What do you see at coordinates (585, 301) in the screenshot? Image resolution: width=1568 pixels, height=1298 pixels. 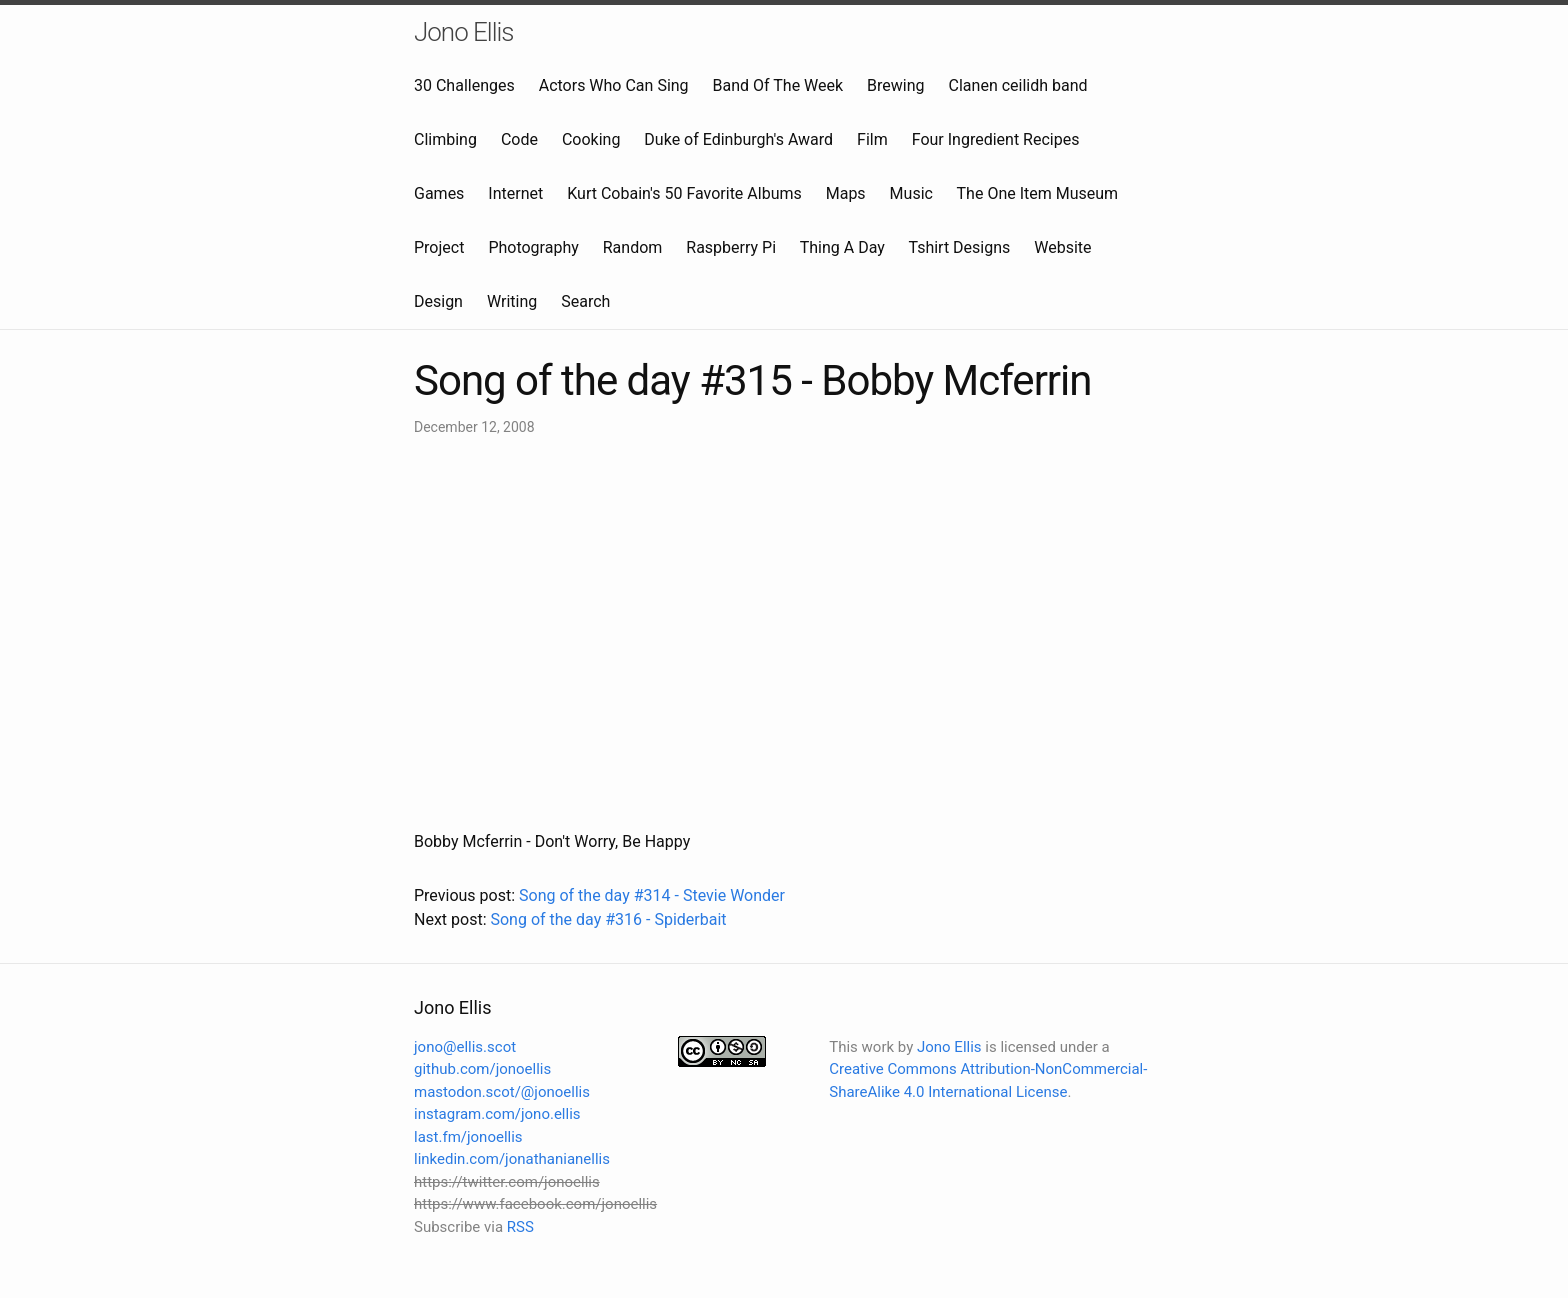 I see `Search` at bounding box center [585, 301].